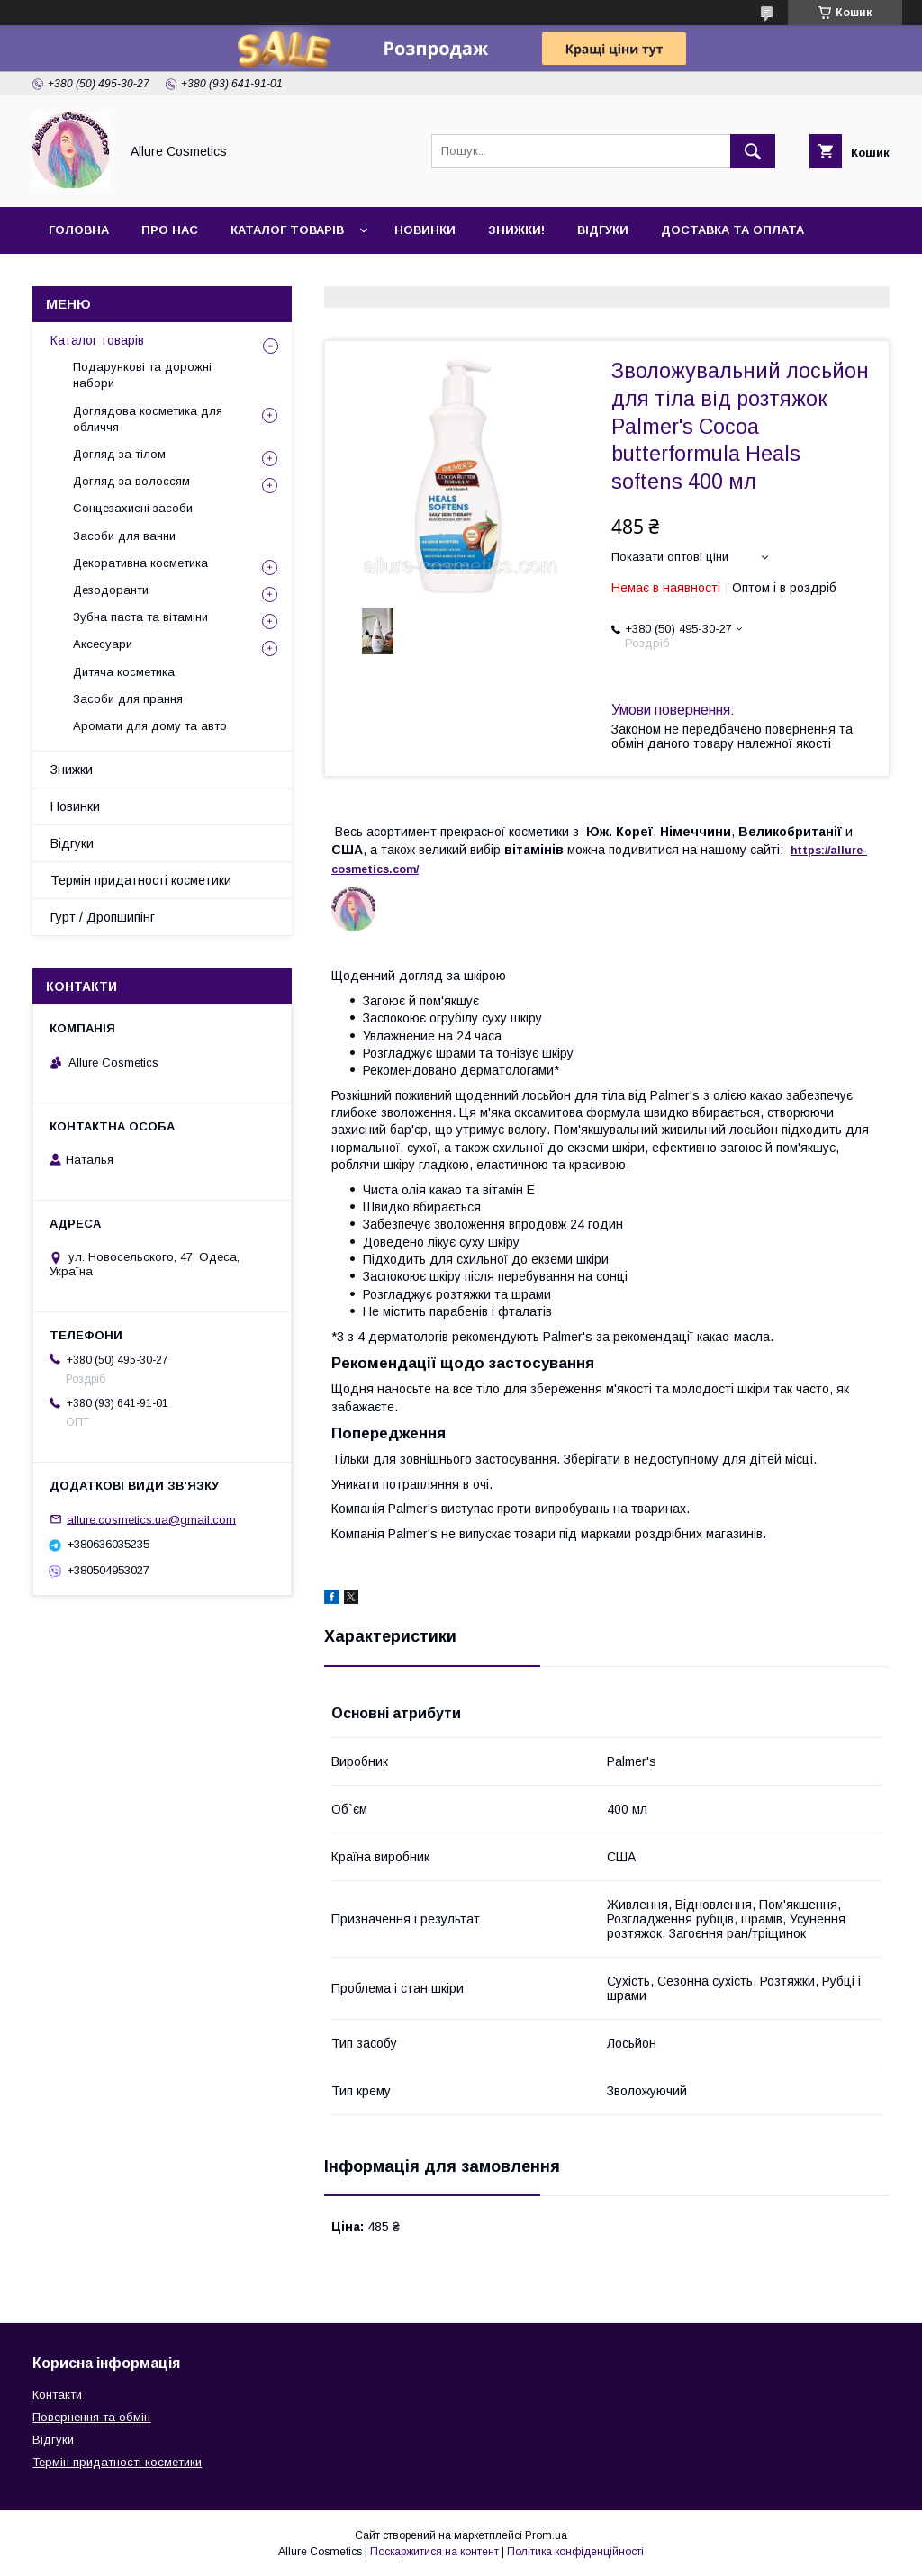 This screenshot has height=2576, width=922. I want to click on Каталог товарів, so click(287, 230).